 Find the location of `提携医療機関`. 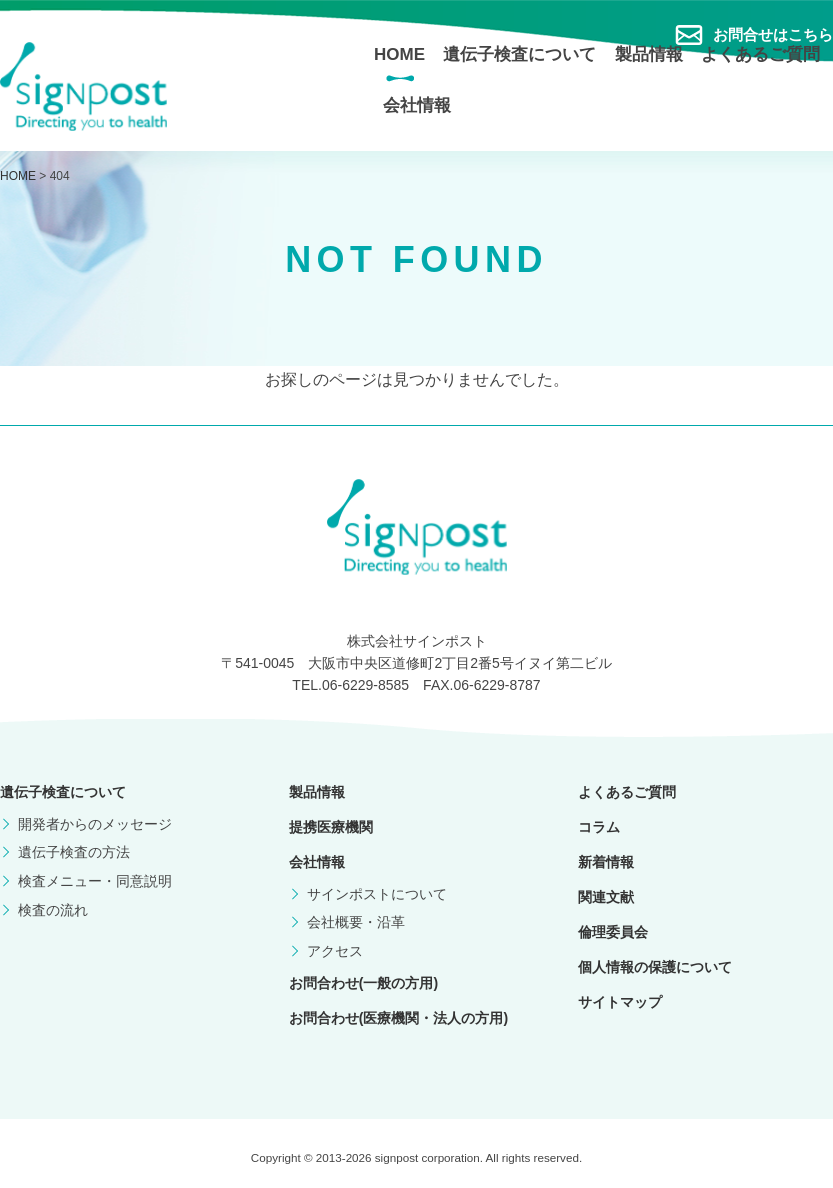

提携医療機関 is located at coordinates (331, 827).